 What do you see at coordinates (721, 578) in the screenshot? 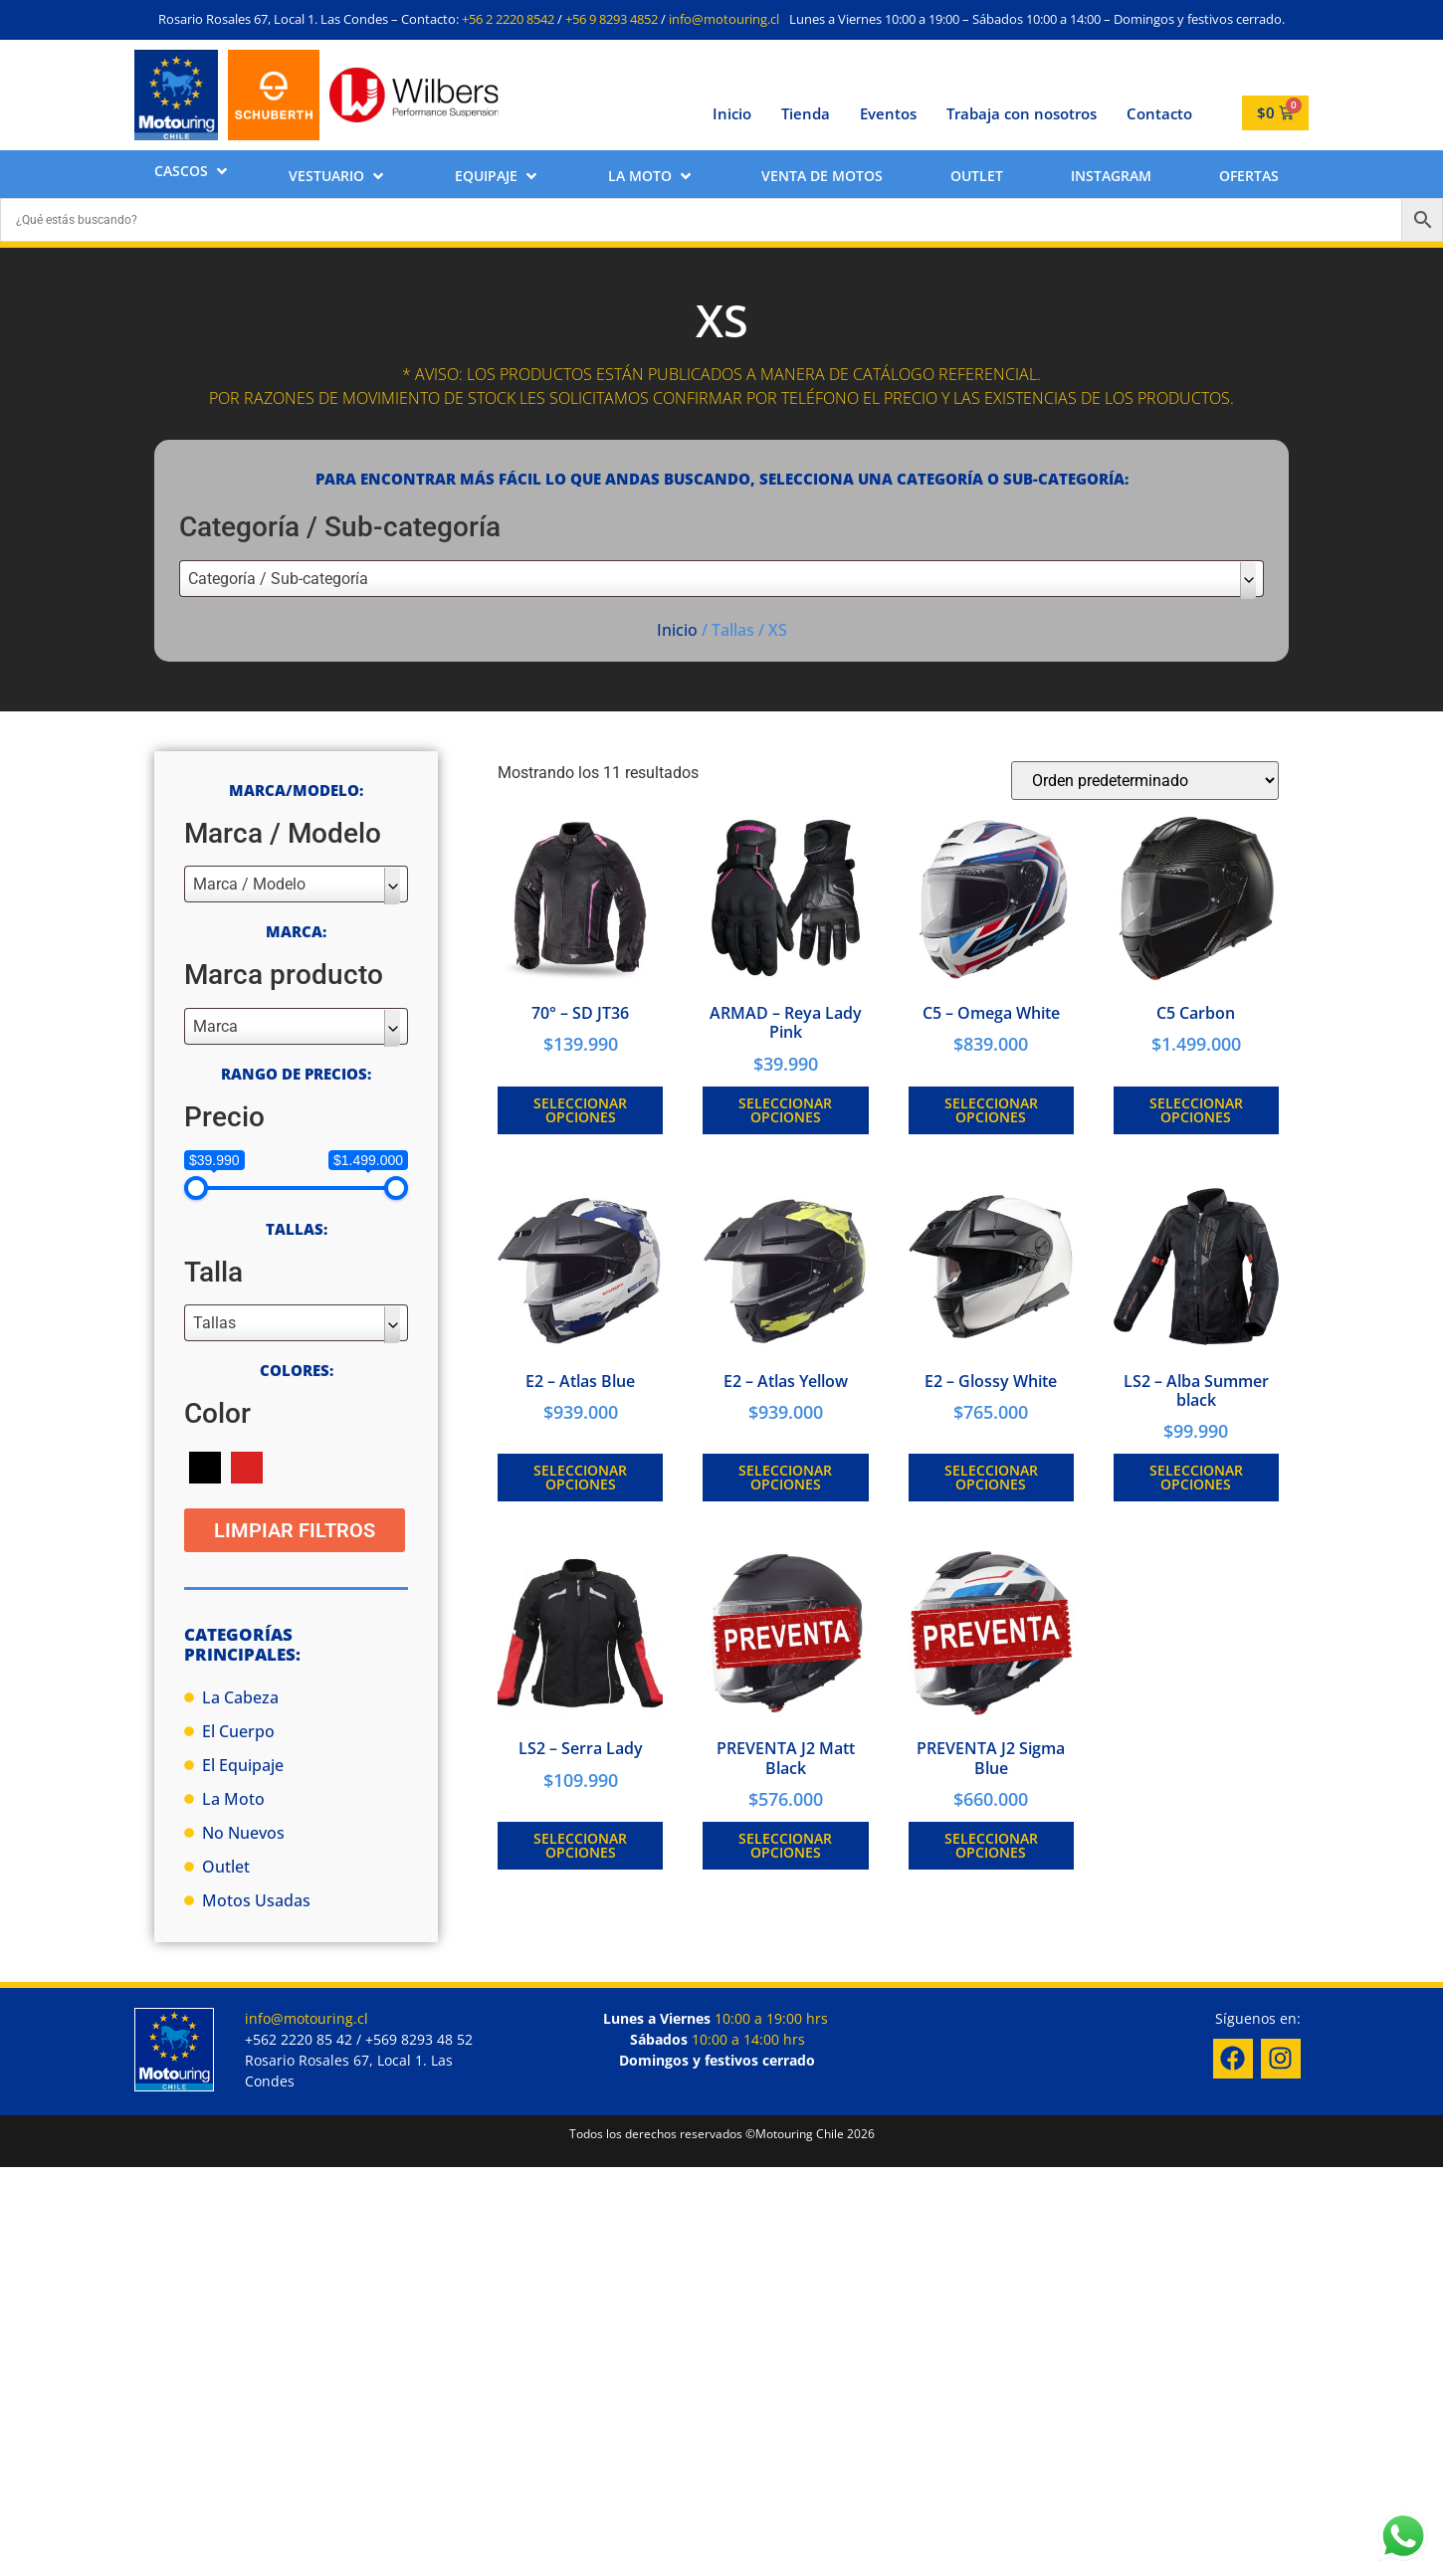
I see `[combobox]` at bounding box center [721, 578].